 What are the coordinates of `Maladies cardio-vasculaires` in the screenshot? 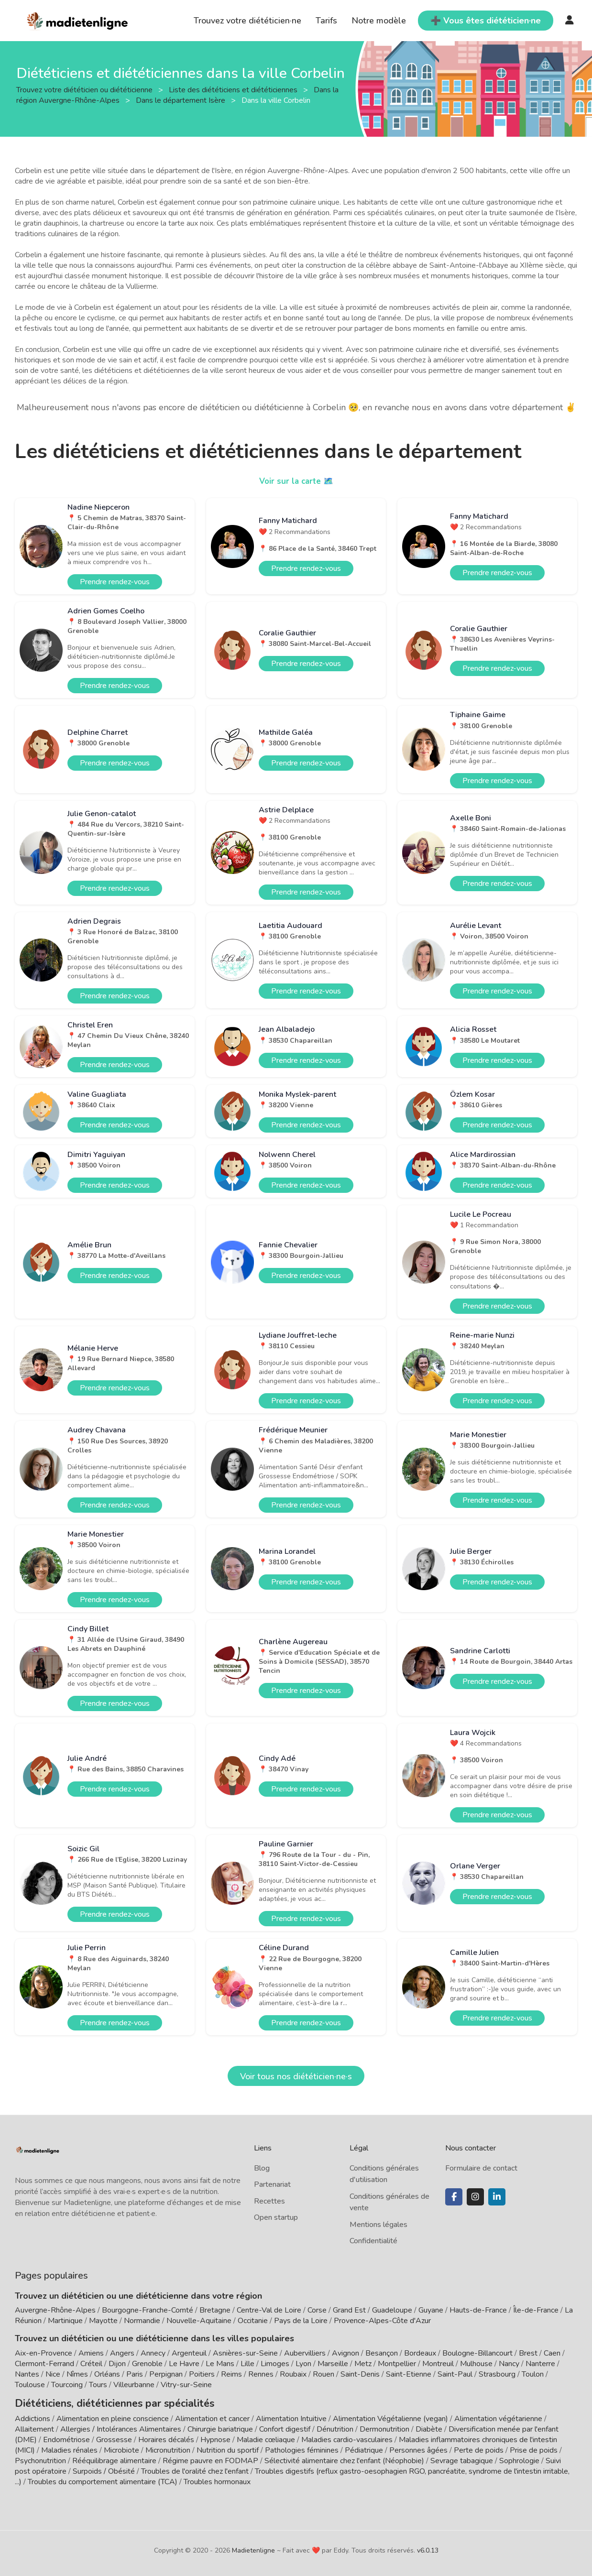 It's located at (347, 2438).